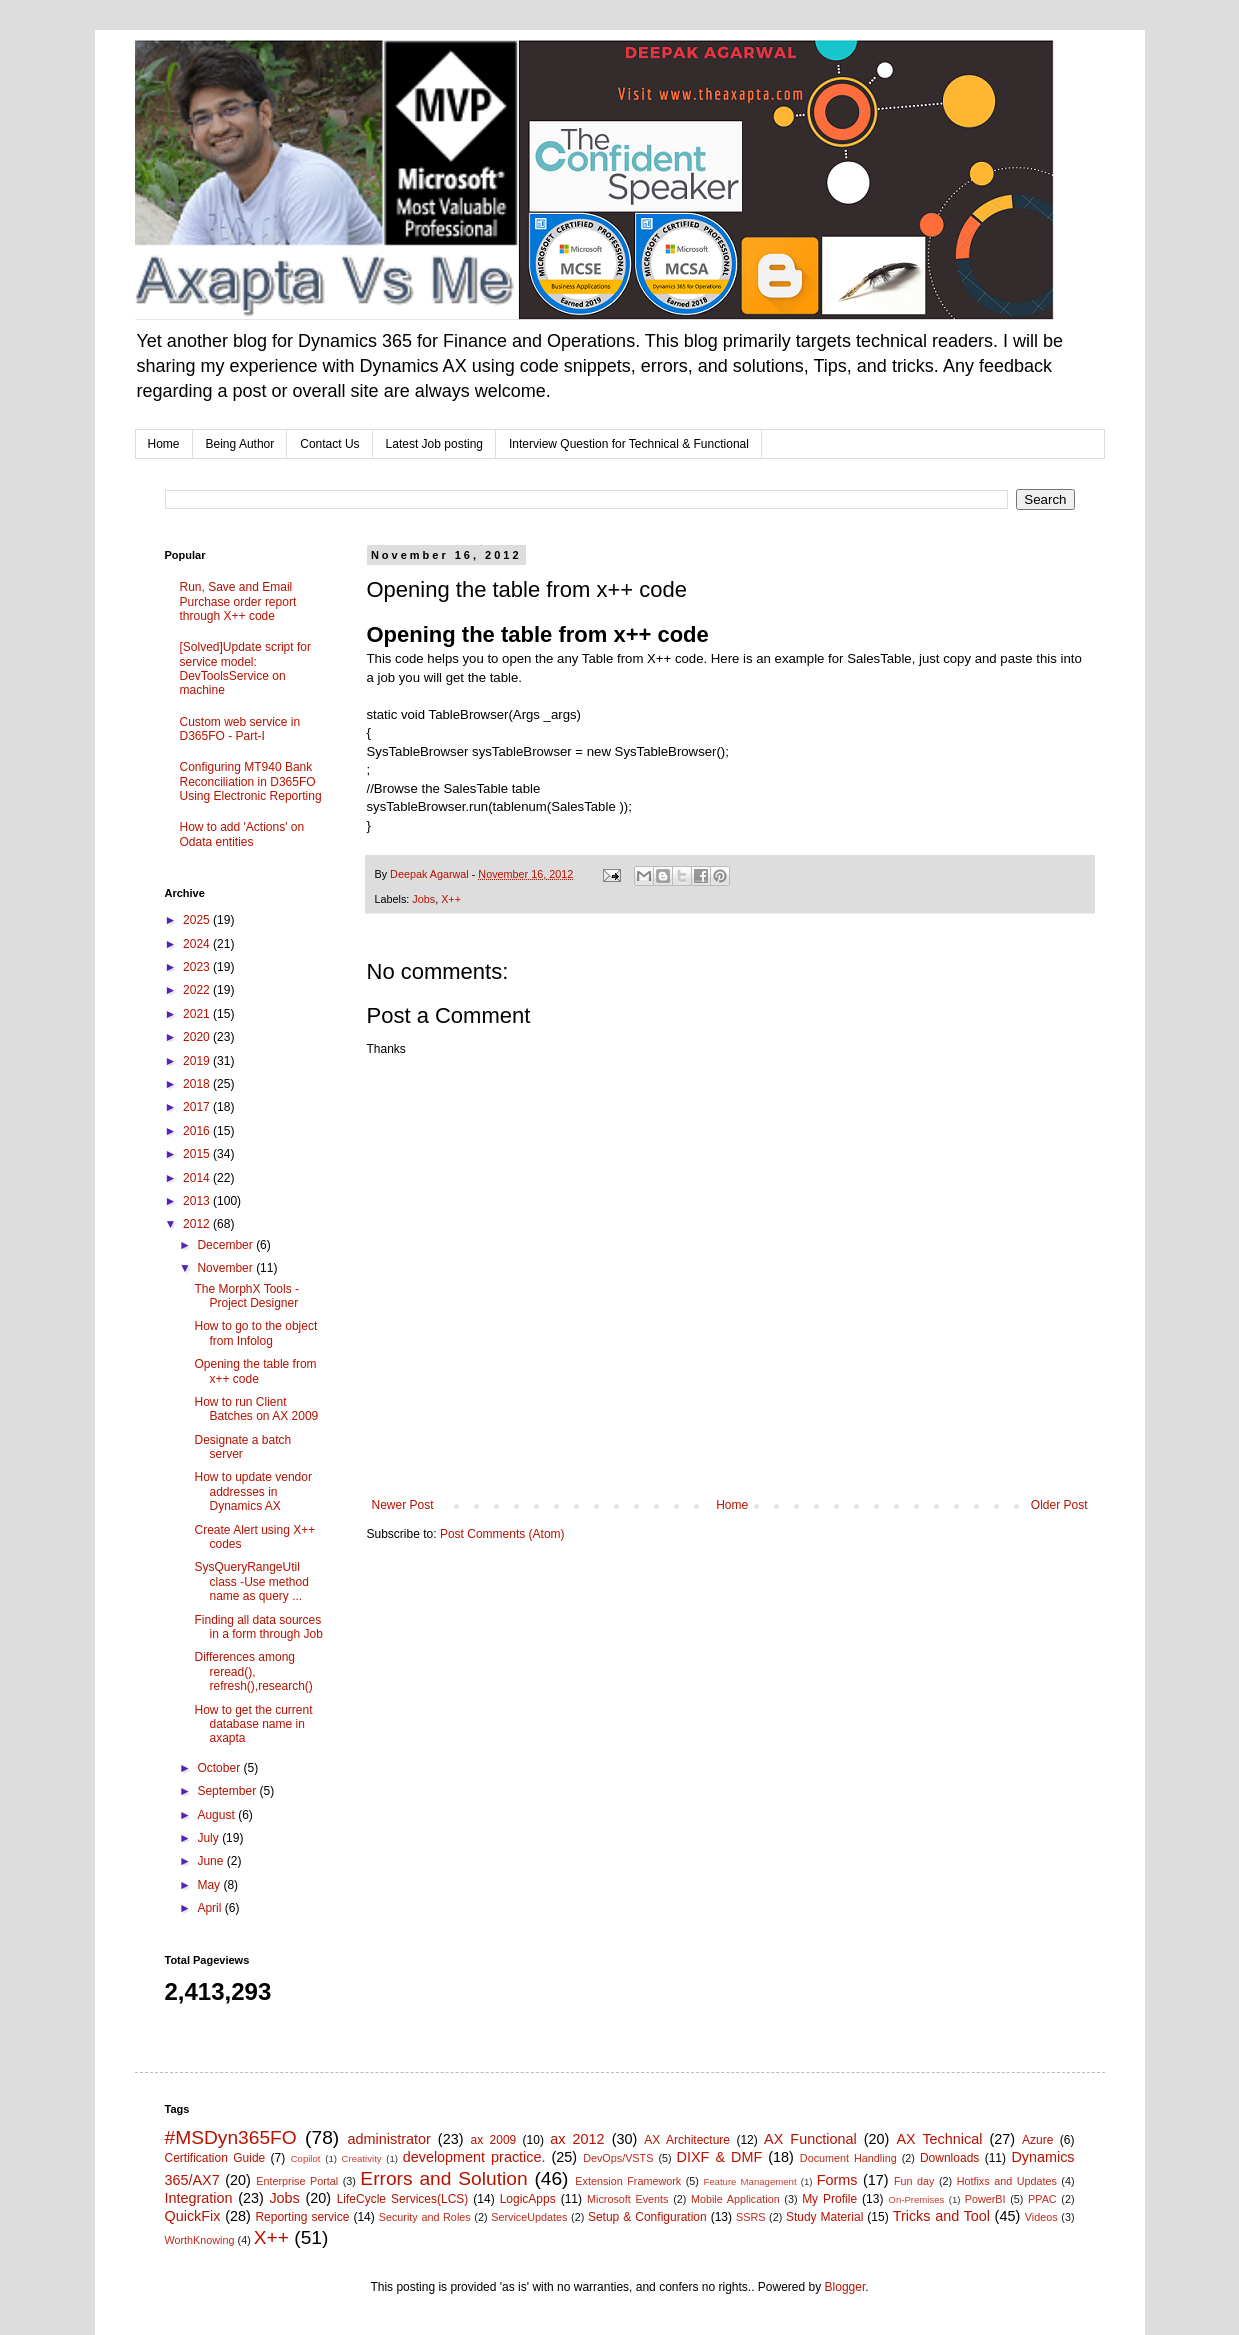  What do you see at coordinates (297, 2181) in the screenshot?
I see `Enterprise Portal` at bounding box center [297, 2181].